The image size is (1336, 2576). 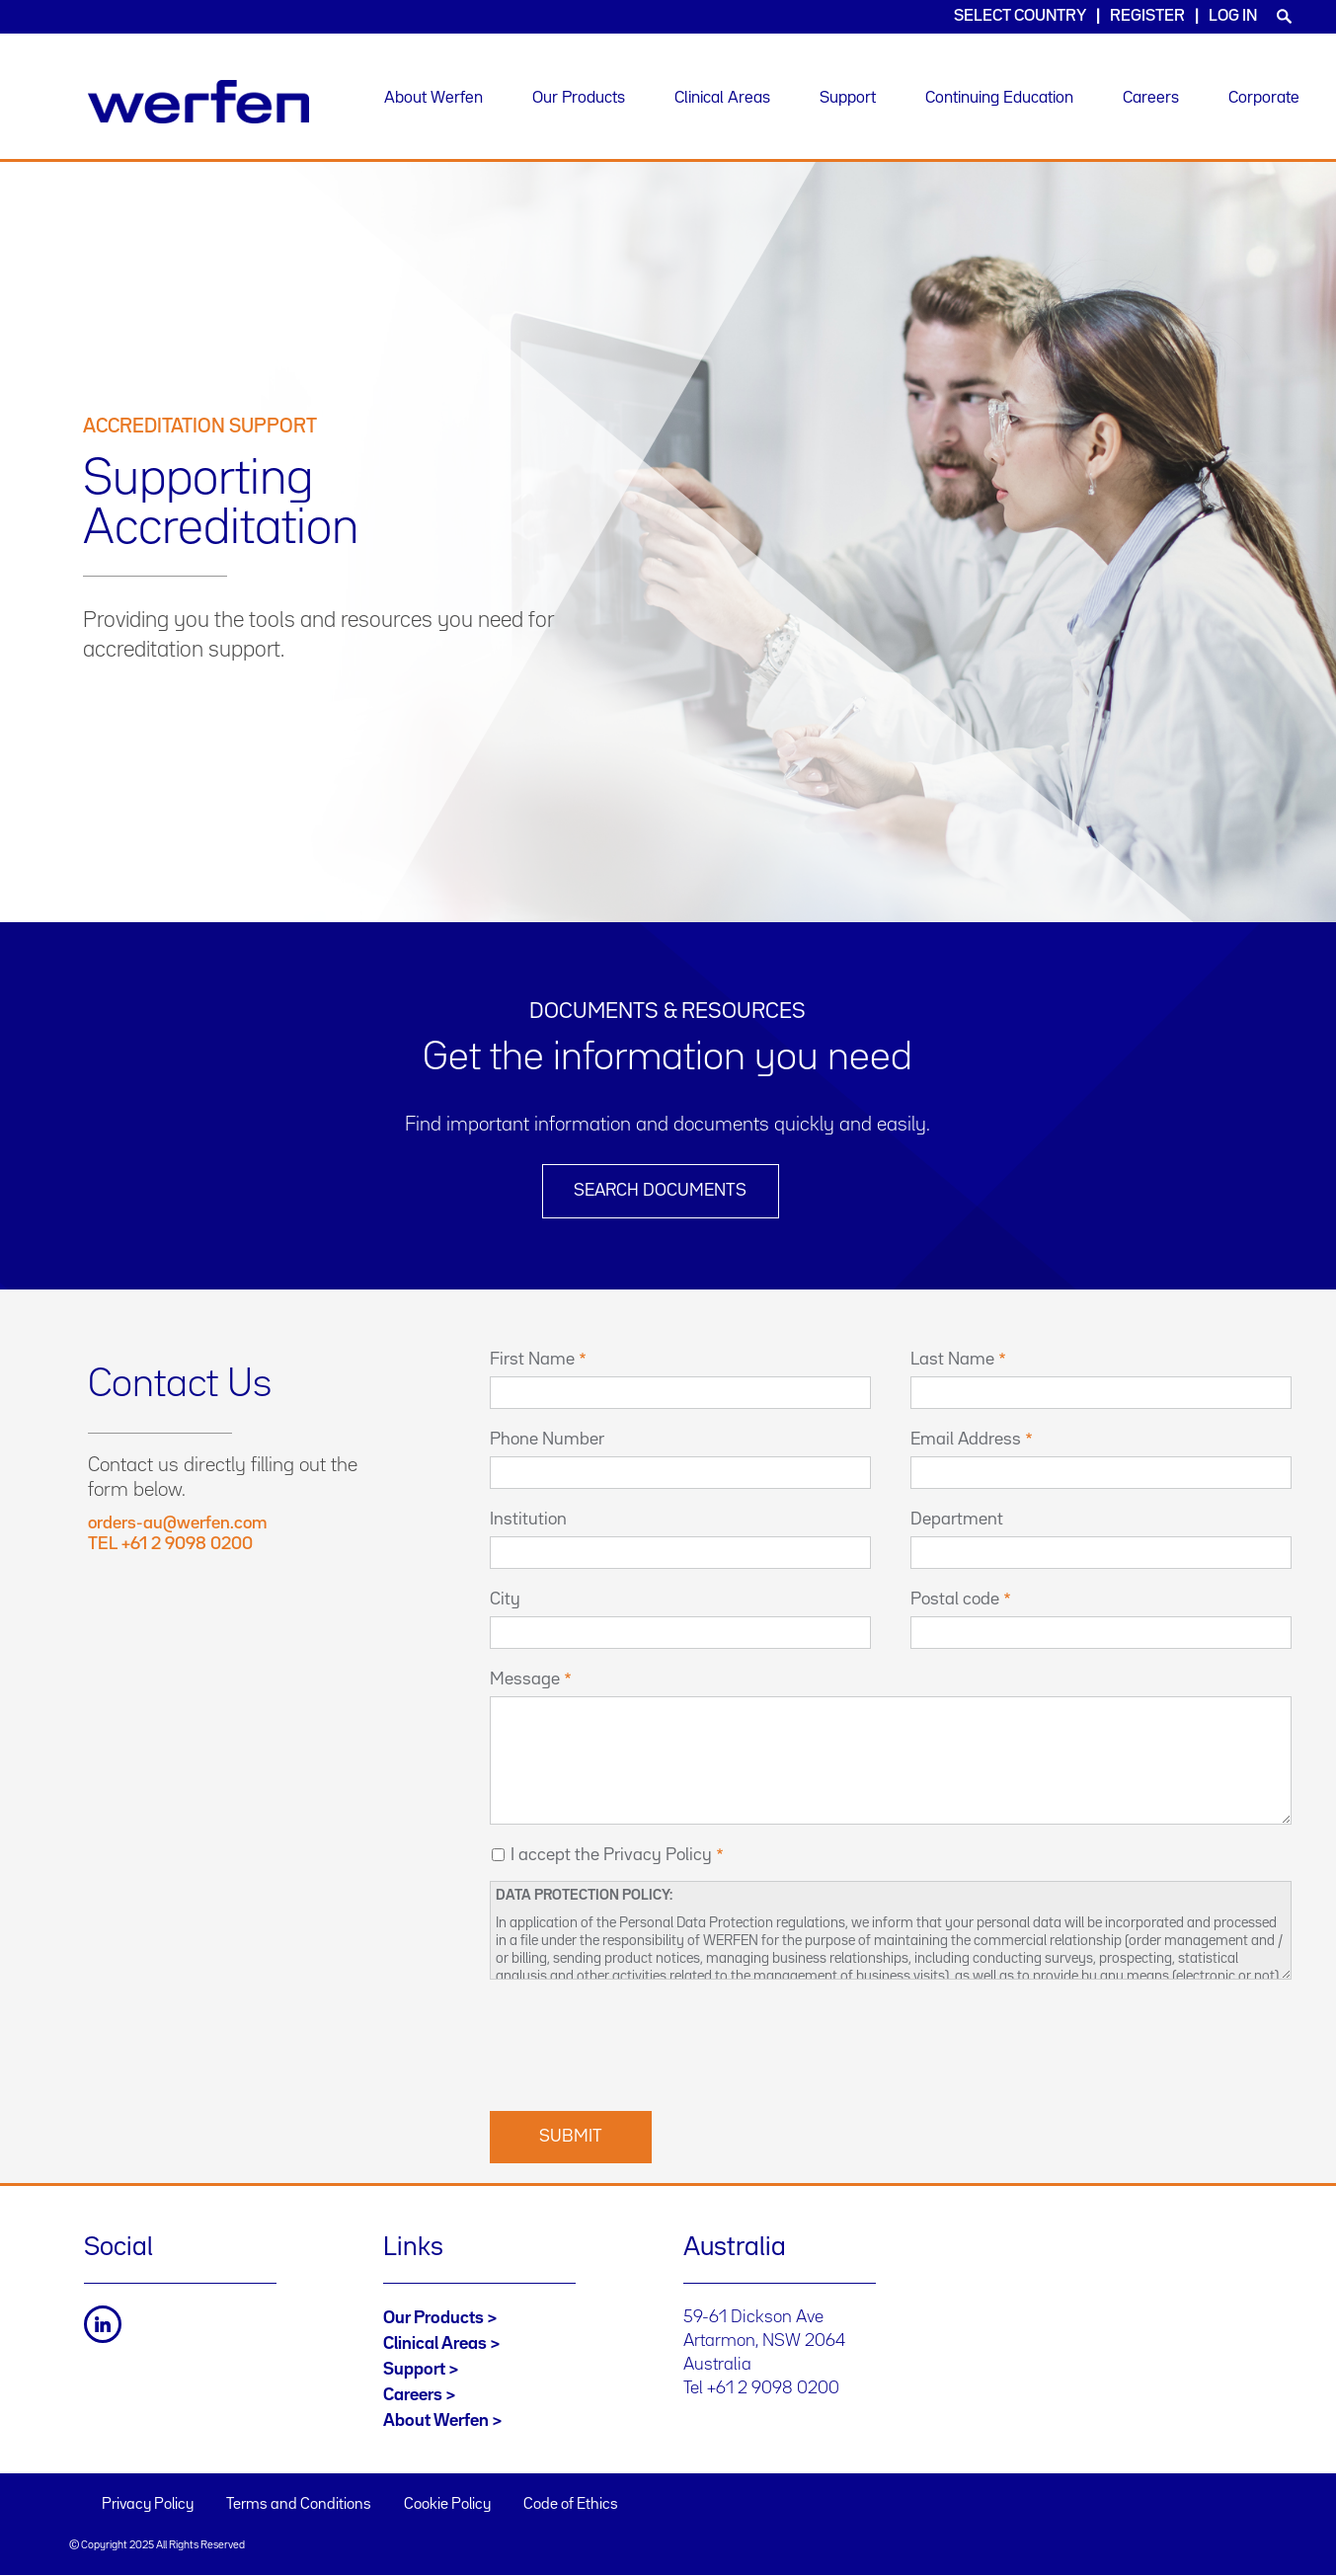 What do you see at coordinates (433, 98) in the screenshot?
I see `About Werfen` at bounding box center [433, 98].